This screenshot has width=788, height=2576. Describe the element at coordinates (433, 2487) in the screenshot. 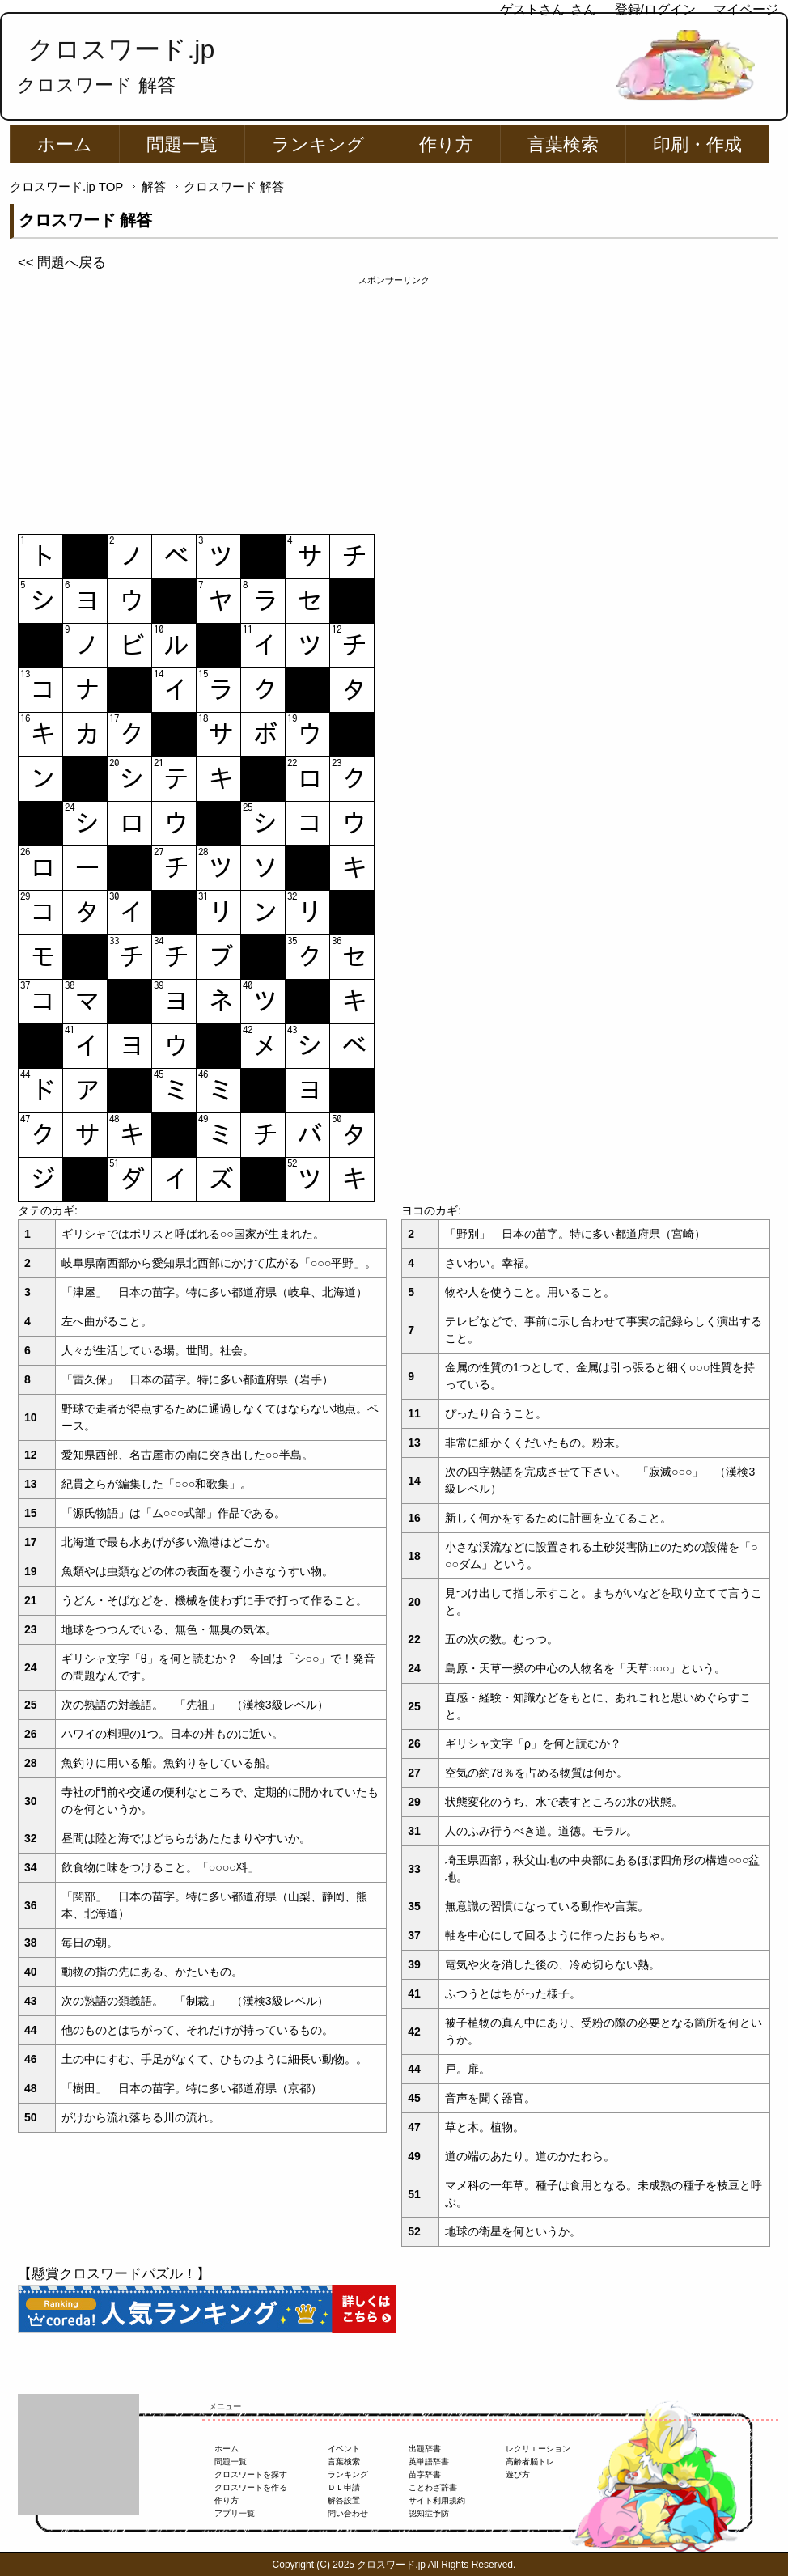

I see `ことわざ辞書` at that location.